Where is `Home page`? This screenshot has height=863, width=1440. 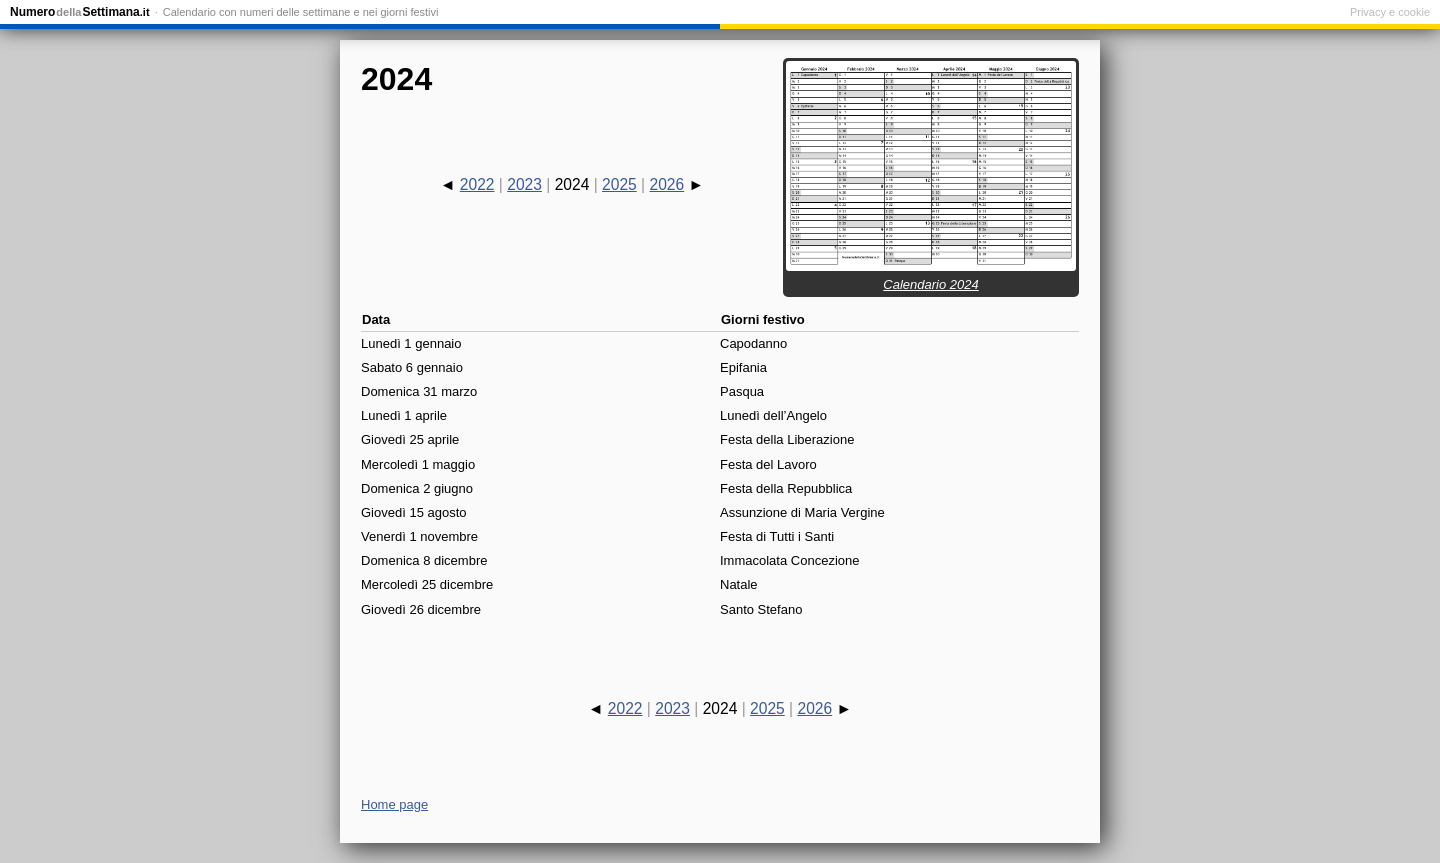 Home page is located at coordinates (394, 804).